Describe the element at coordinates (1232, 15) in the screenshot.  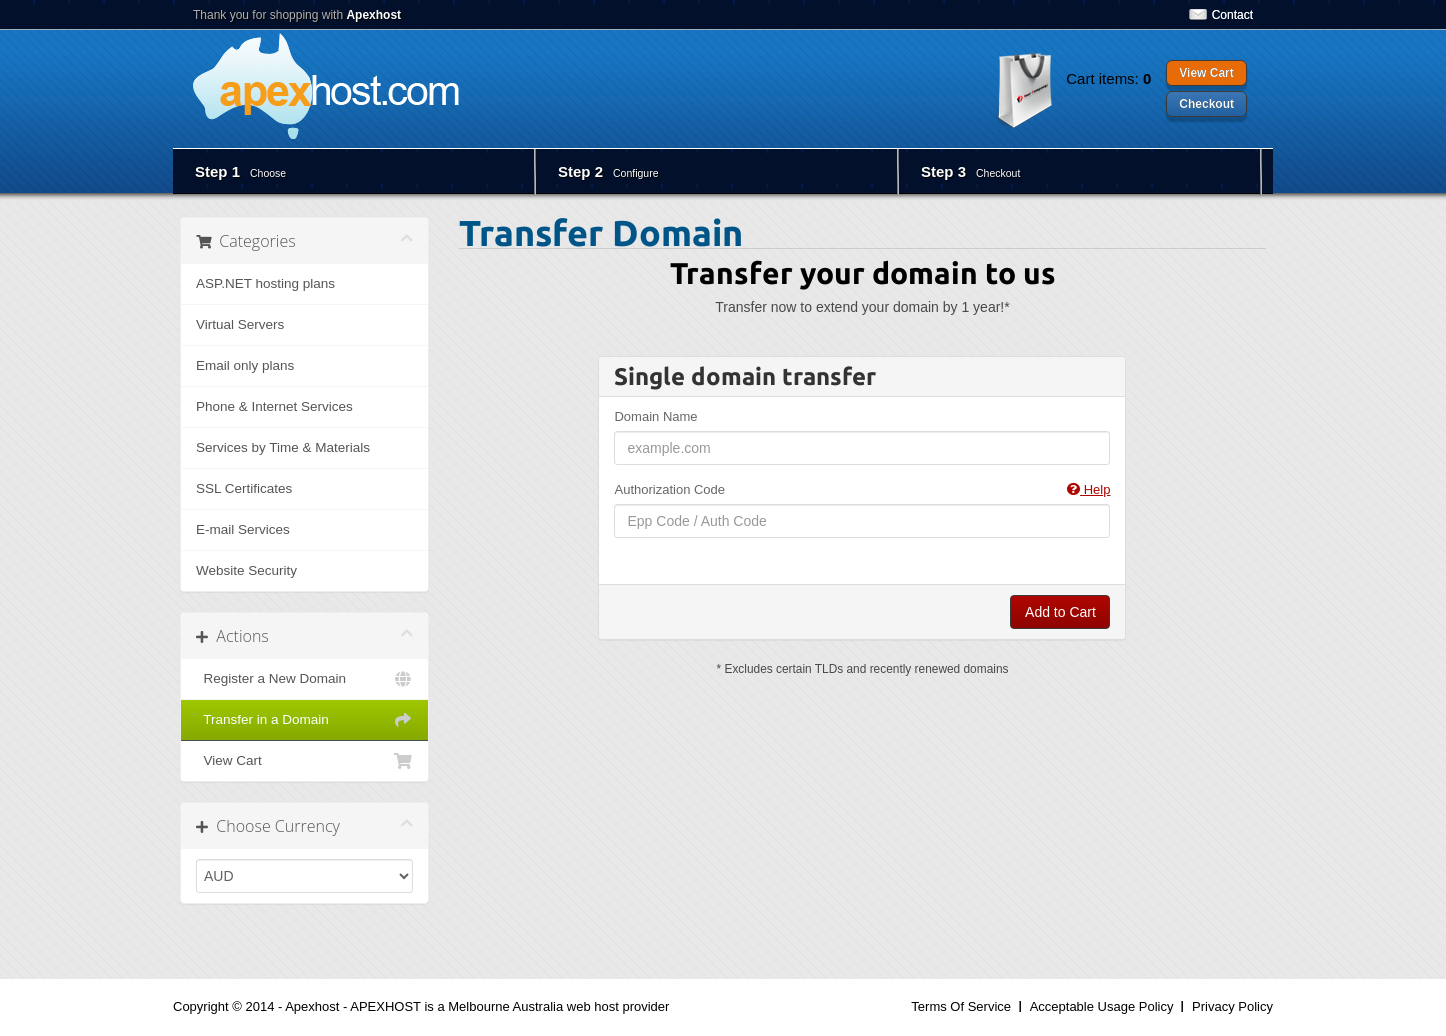
I see `Contact` at that location.